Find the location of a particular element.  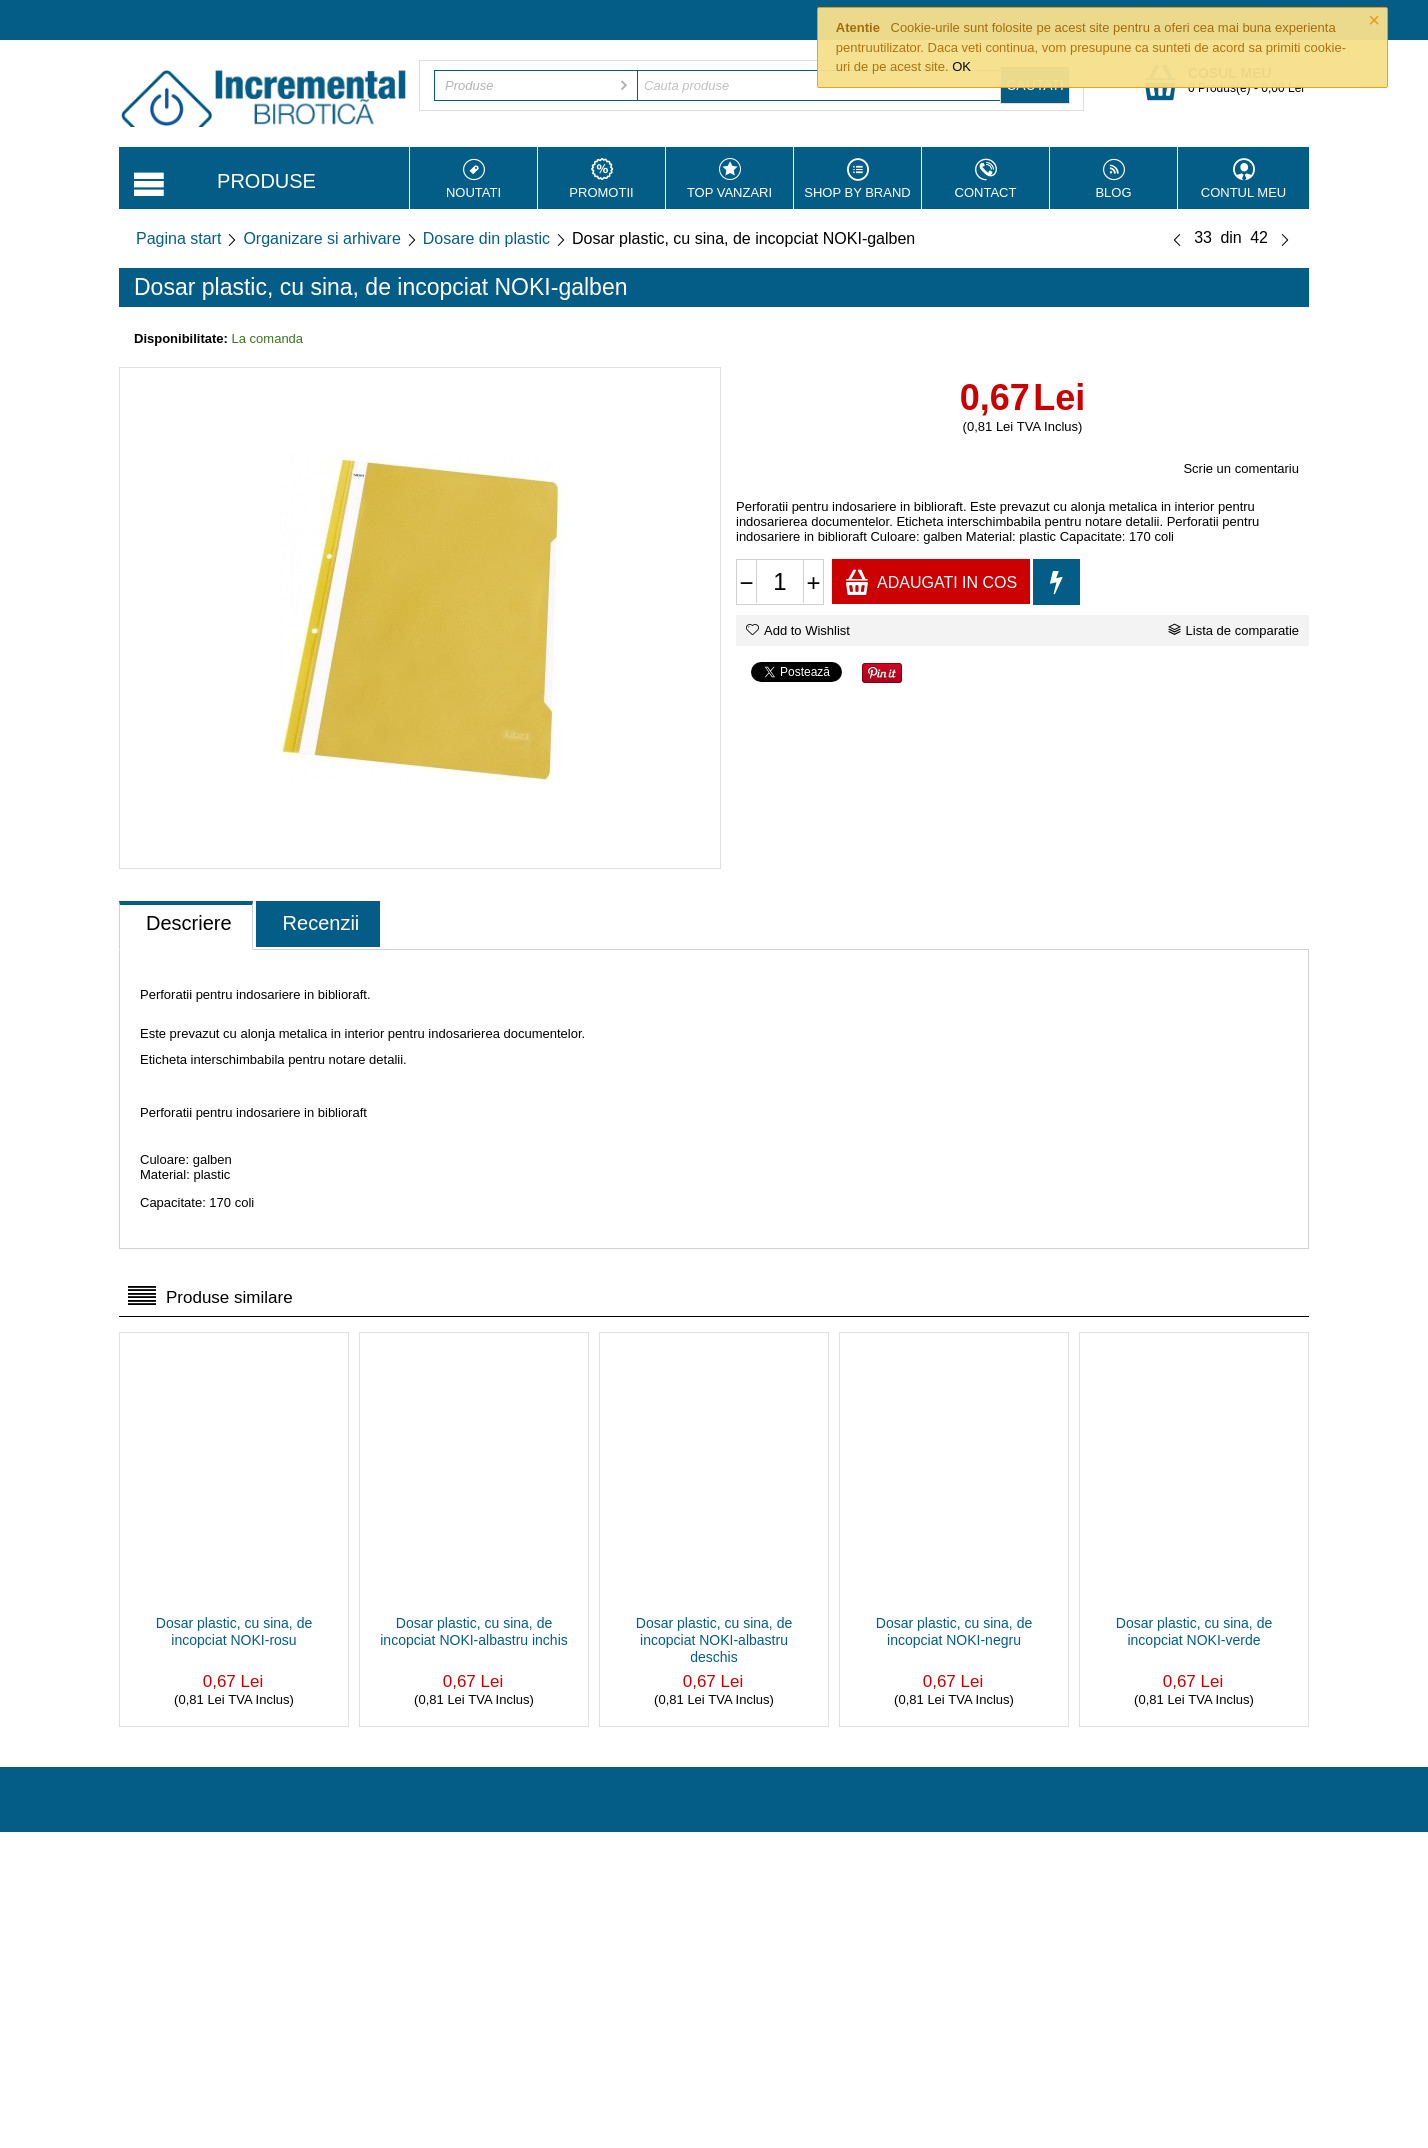

Contact is located at coordinates (985, 179).